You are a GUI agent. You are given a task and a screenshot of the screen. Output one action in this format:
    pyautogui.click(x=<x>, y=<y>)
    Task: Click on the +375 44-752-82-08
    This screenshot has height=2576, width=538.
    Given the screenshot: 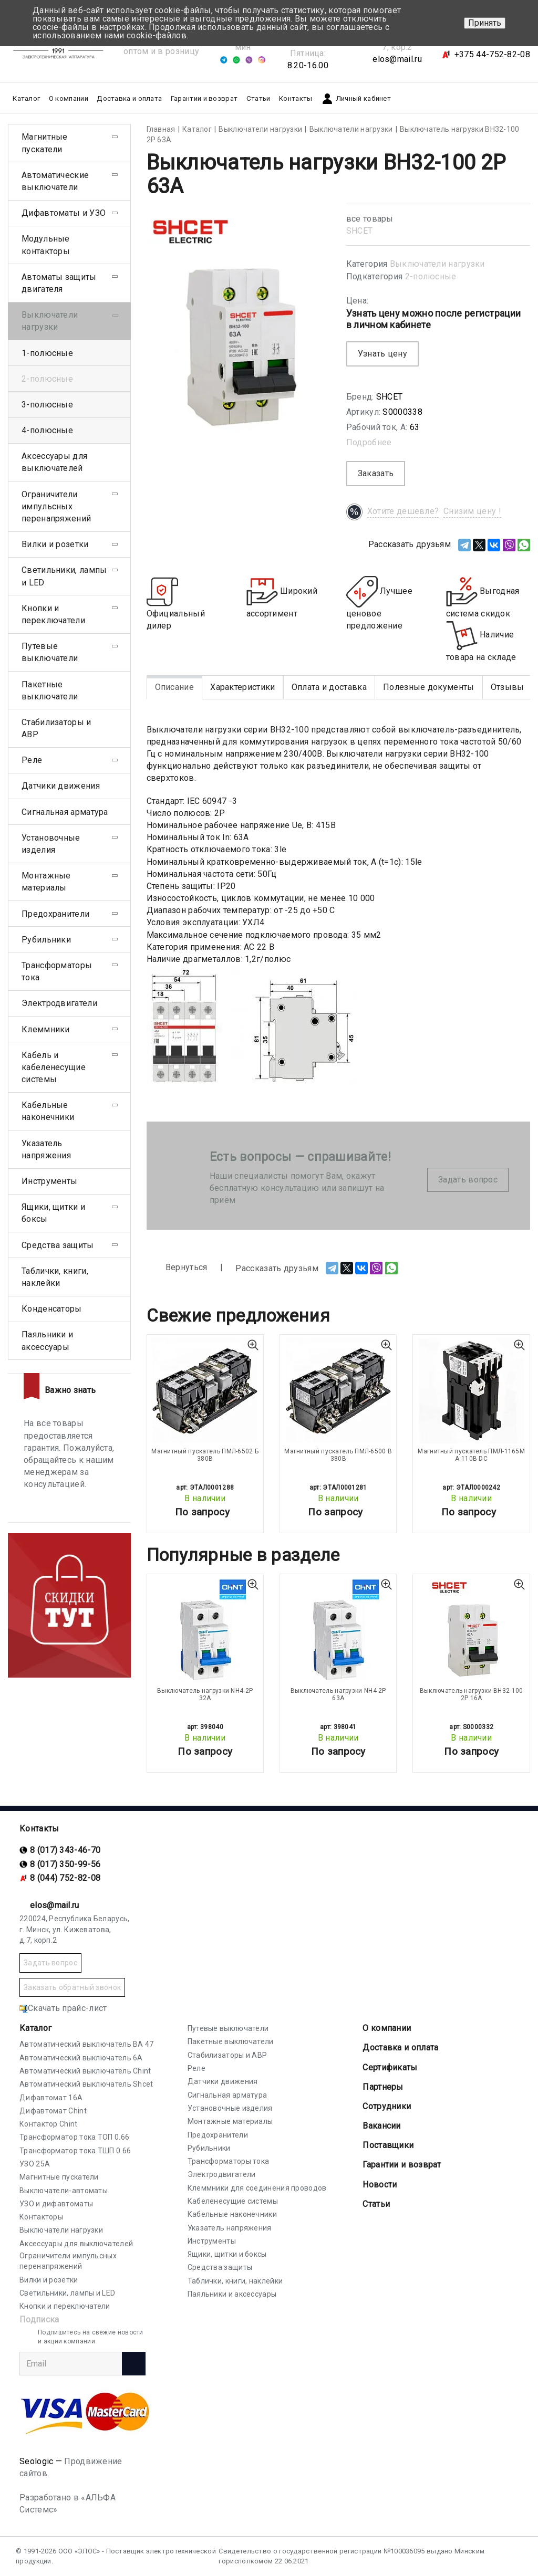 What is the action you would take?
    pyautogui.click(x=492, y=54)
    